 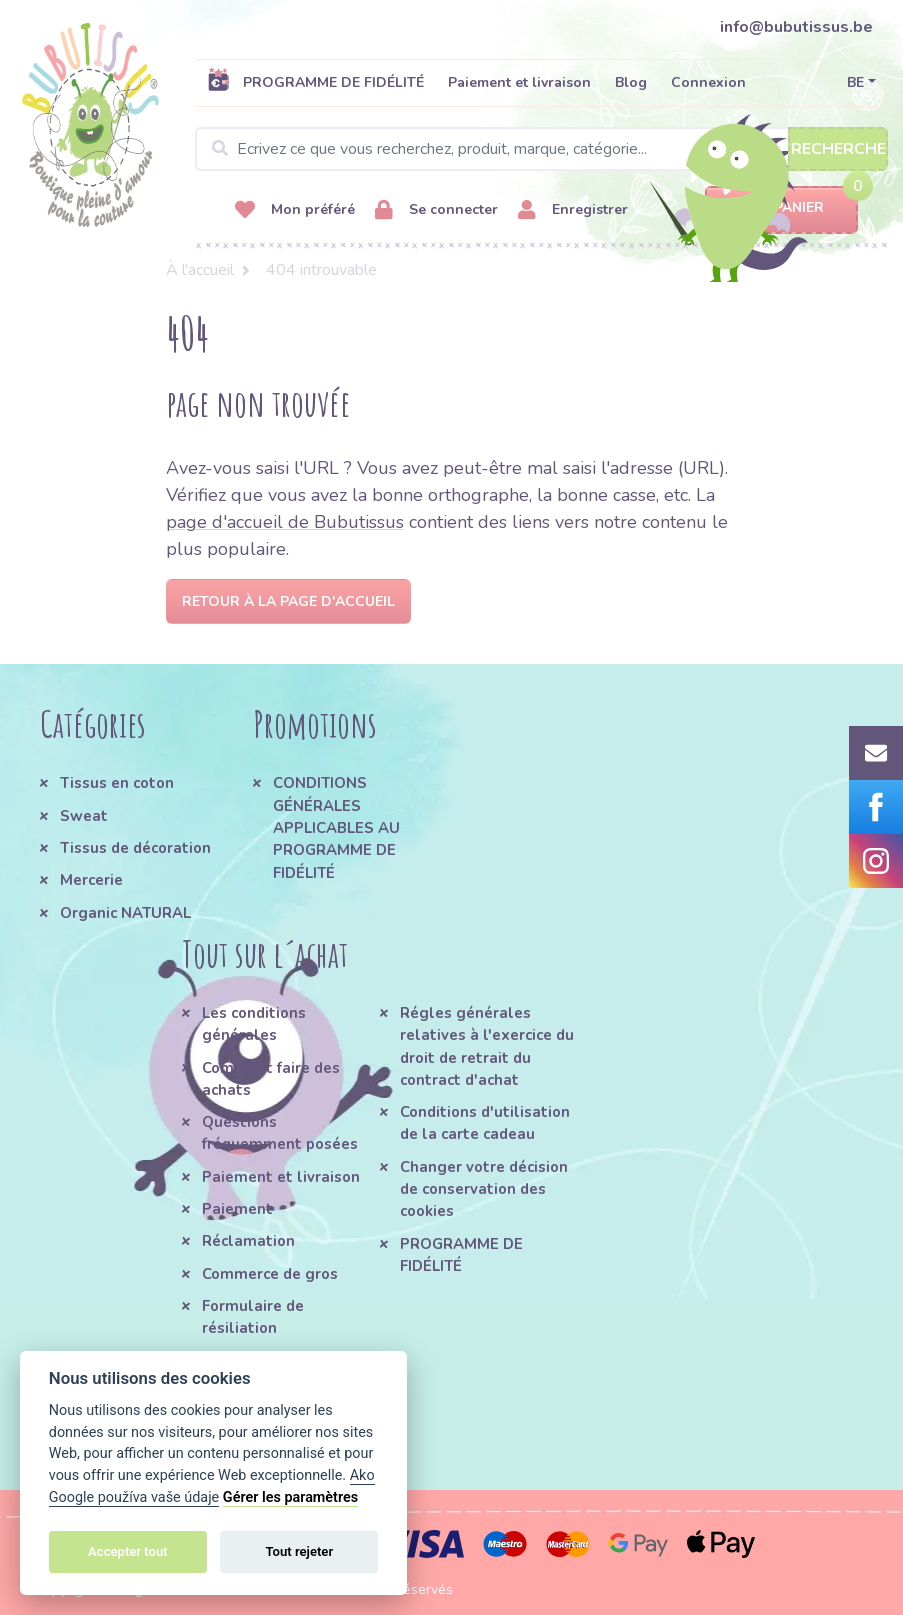 What do you see at coordinates (248, 1241) in the screenshot?
I see `Réclamation` at bounding box center [248, 1241].